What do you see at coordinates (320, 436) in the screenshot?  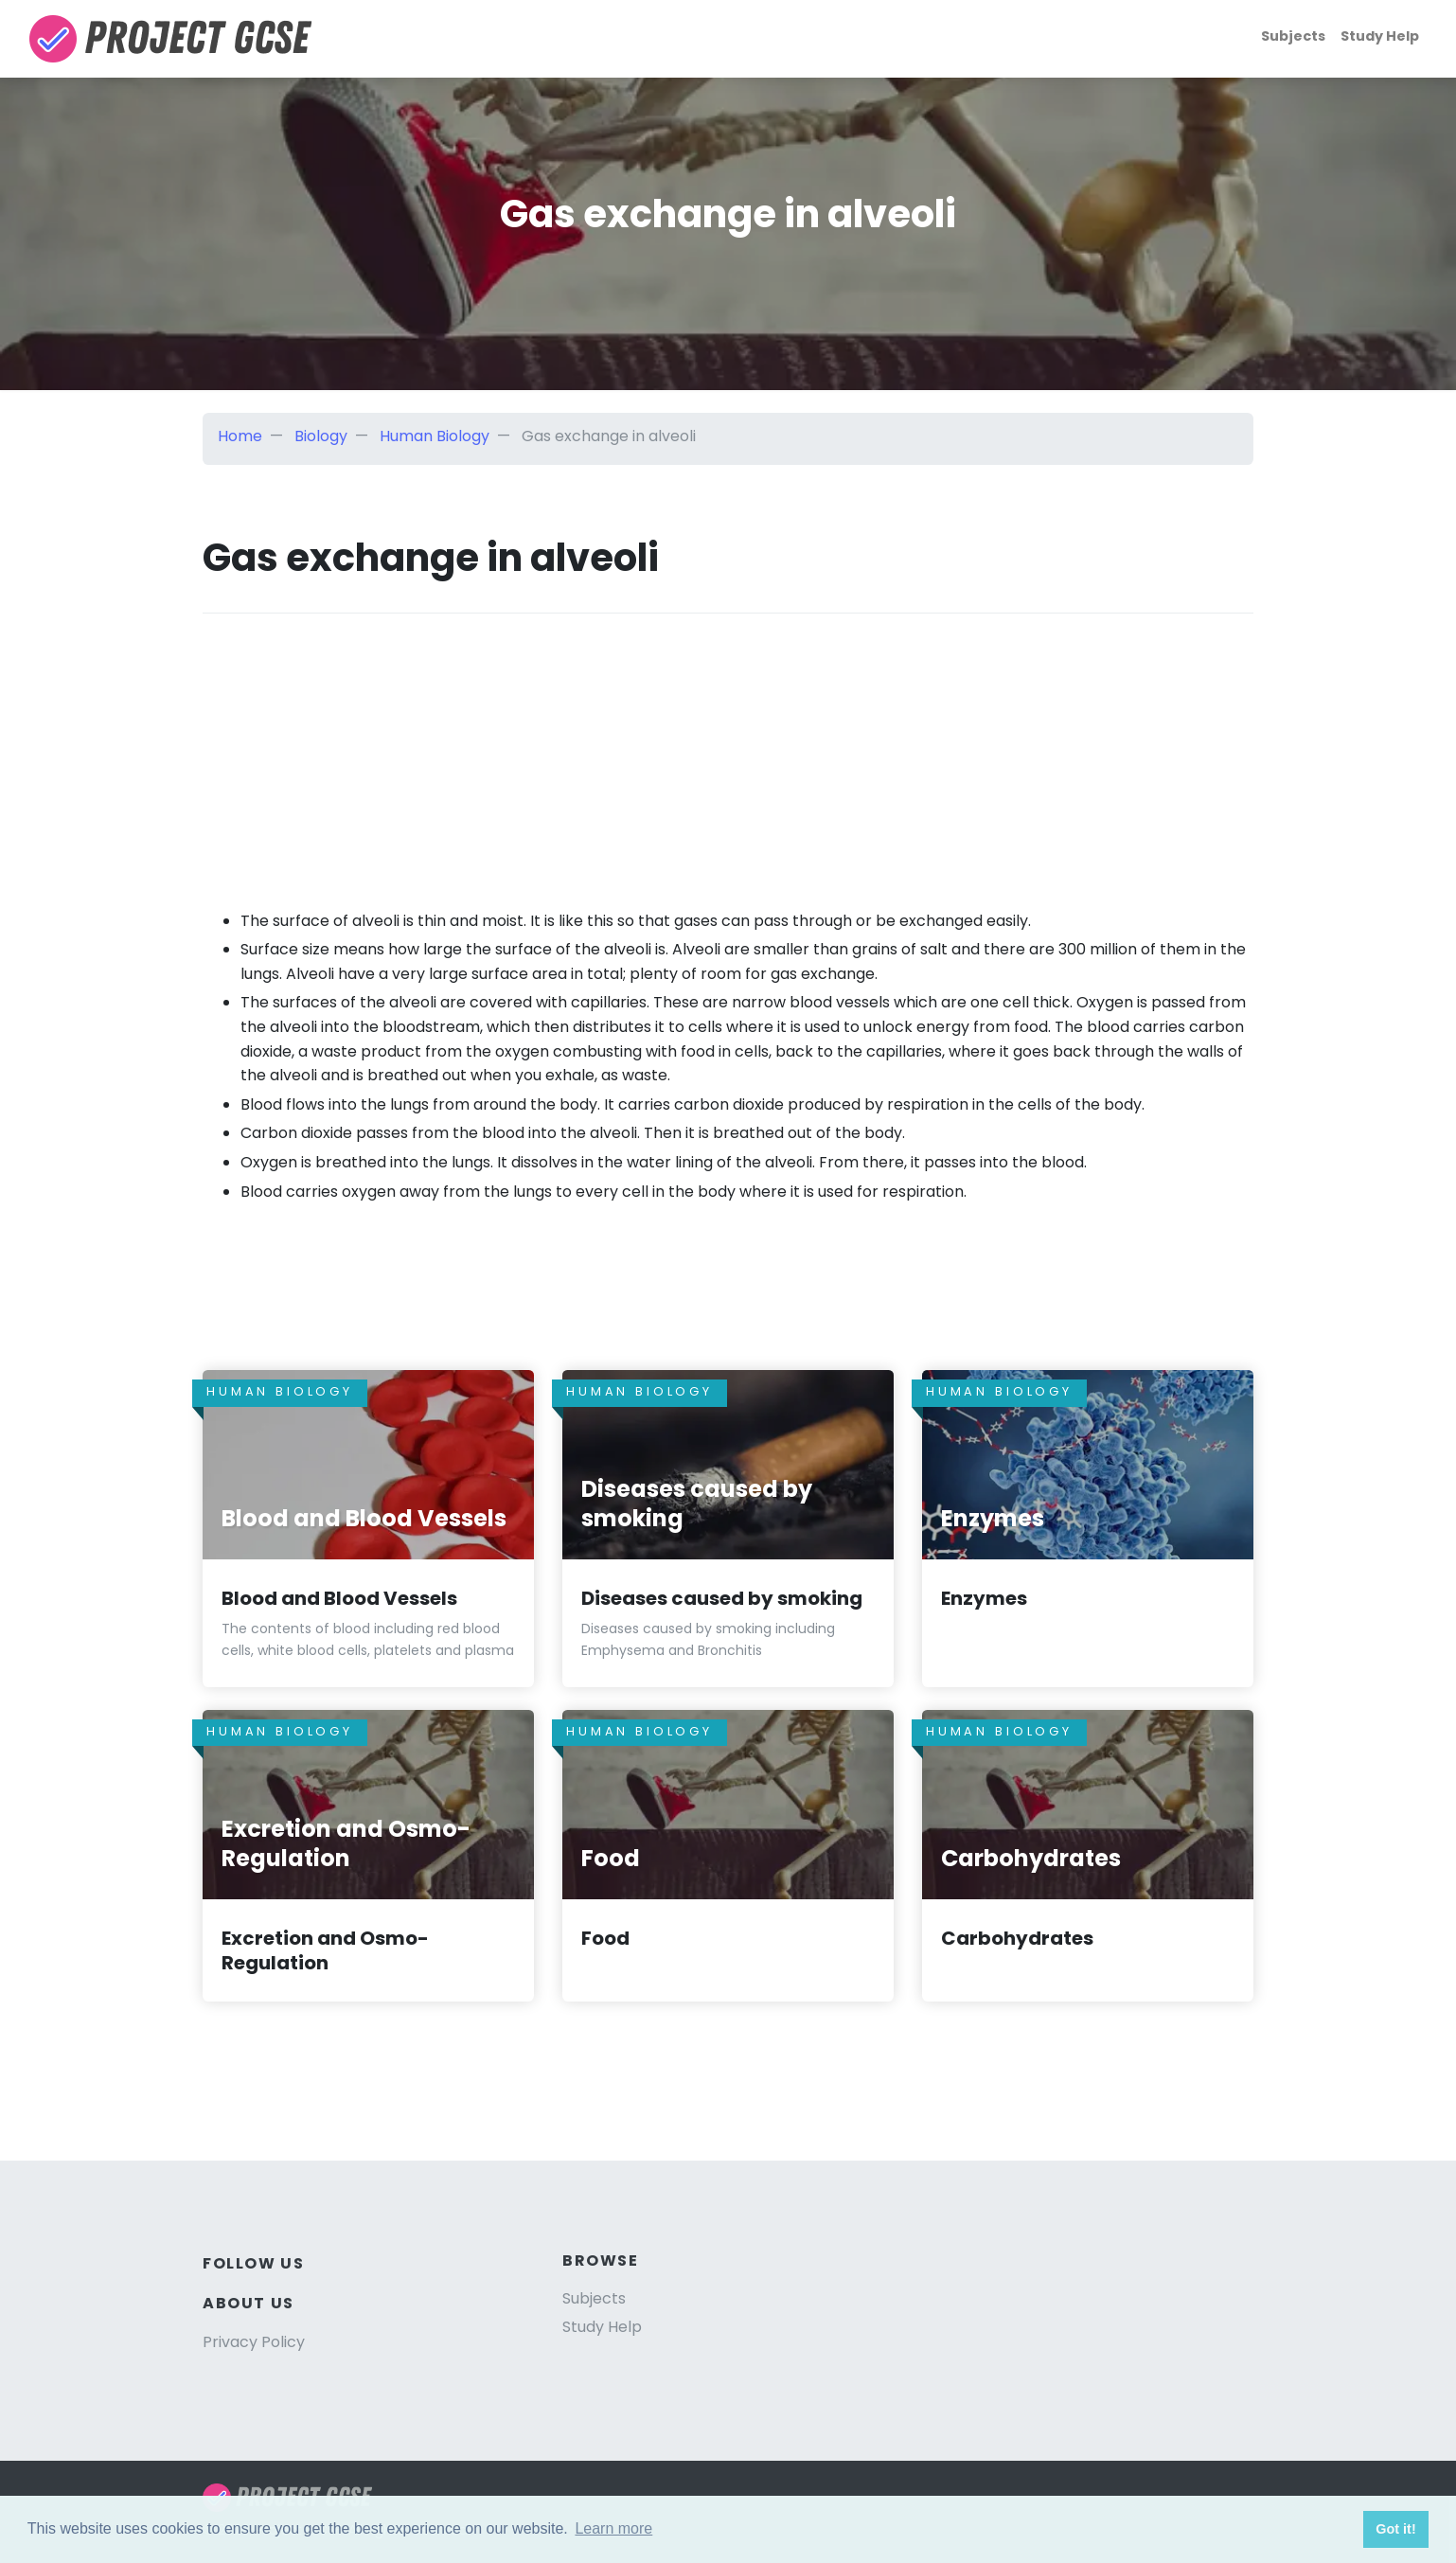 I see `Biology` at bounding box center [320, 436].